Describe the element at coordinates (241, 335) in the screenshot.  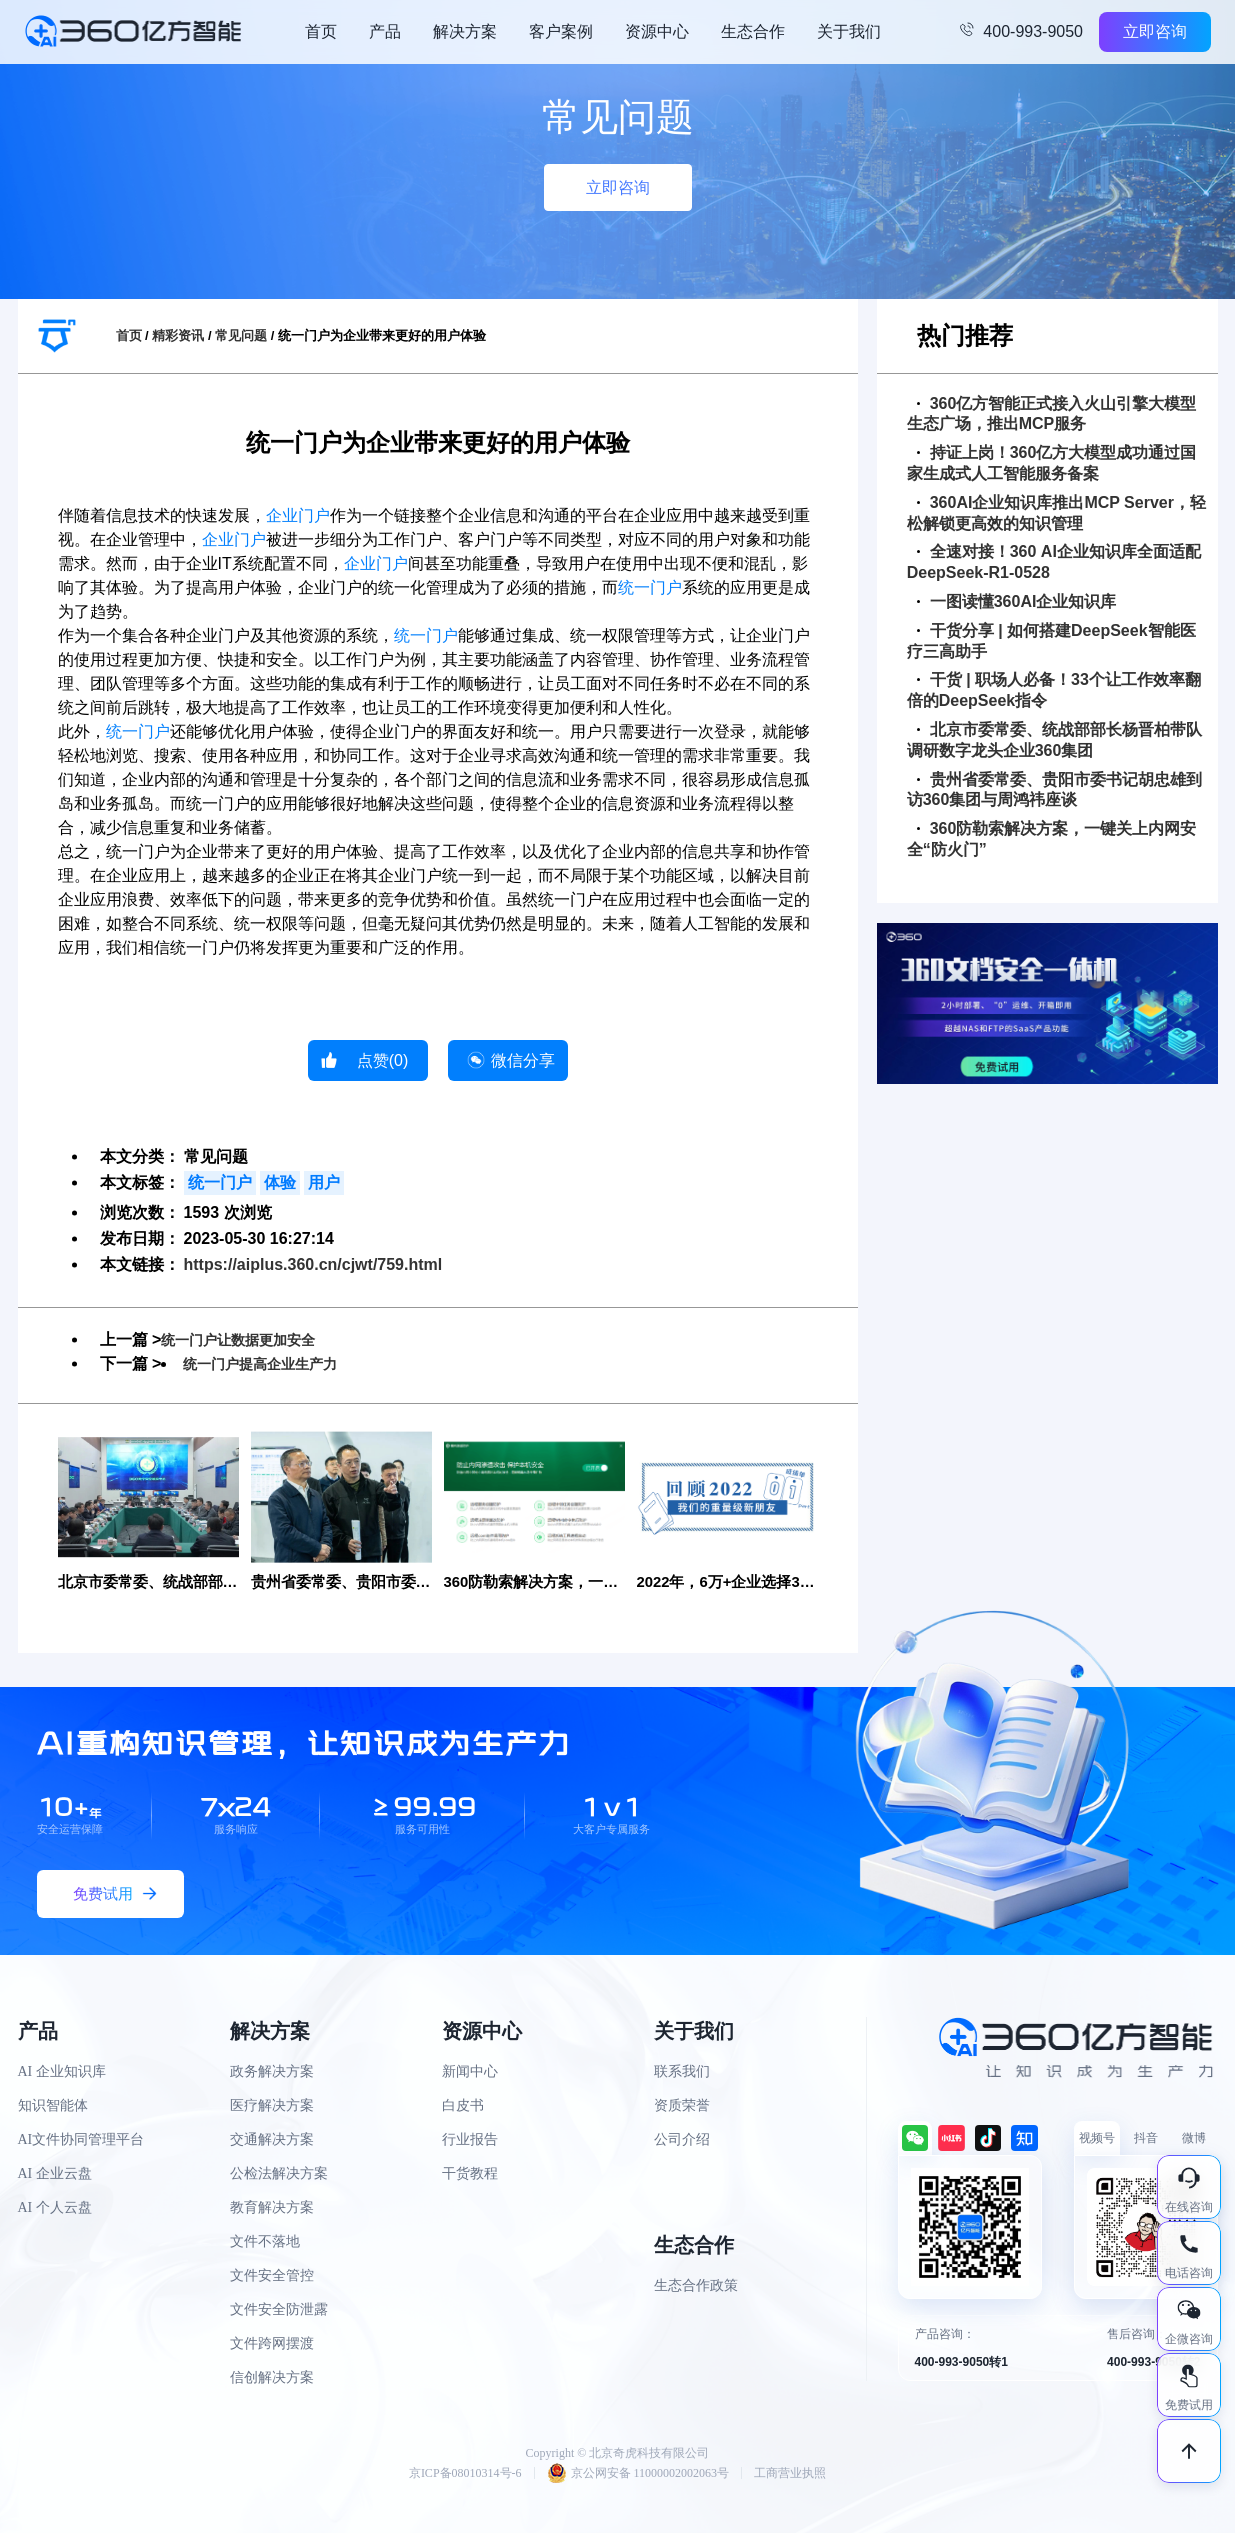
I see `常见问题` at that location.